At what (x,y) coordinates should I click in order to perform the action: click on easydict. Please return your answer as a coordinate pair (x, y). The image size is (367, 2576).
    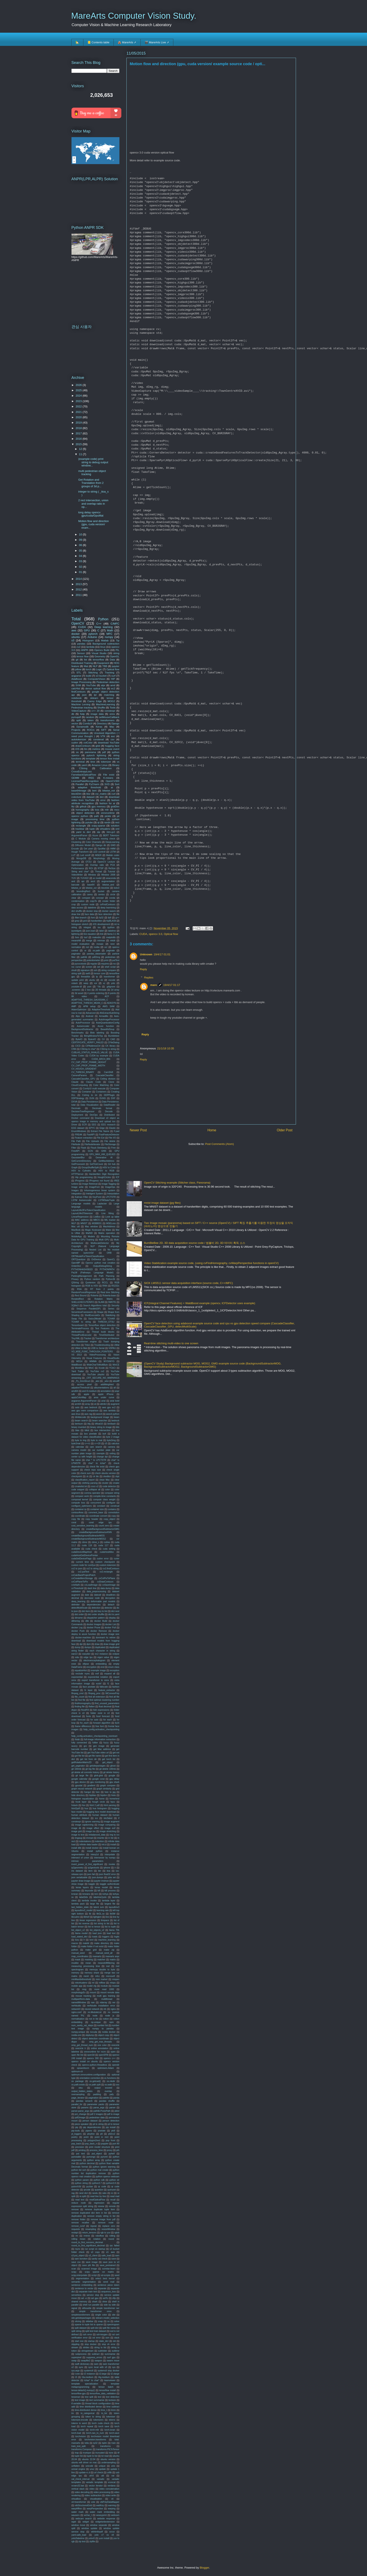
    Looking at the image, I should click on (86, 1654).